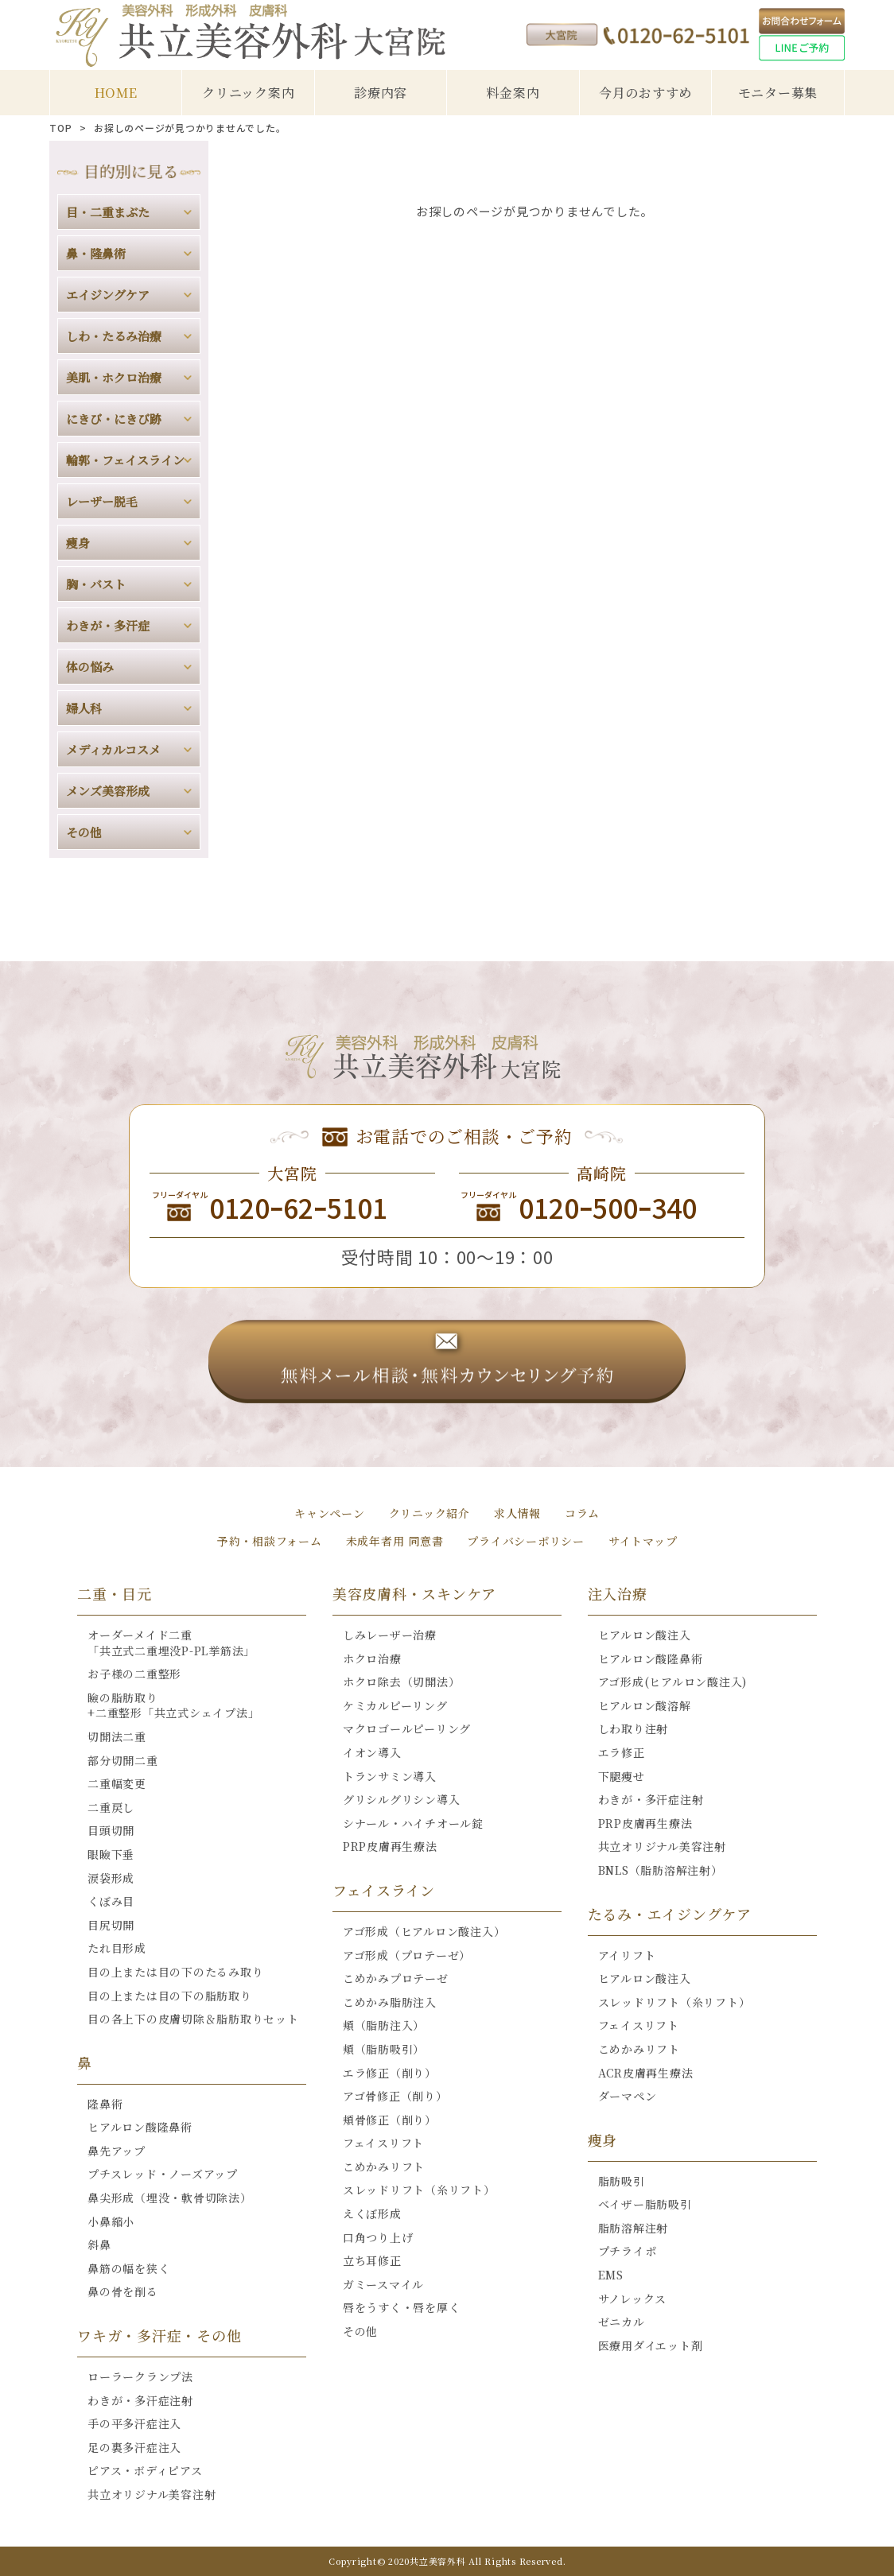 The image size is (894, 2576). I want to click on こめかみプロテーゼ, so click(396, 1978).